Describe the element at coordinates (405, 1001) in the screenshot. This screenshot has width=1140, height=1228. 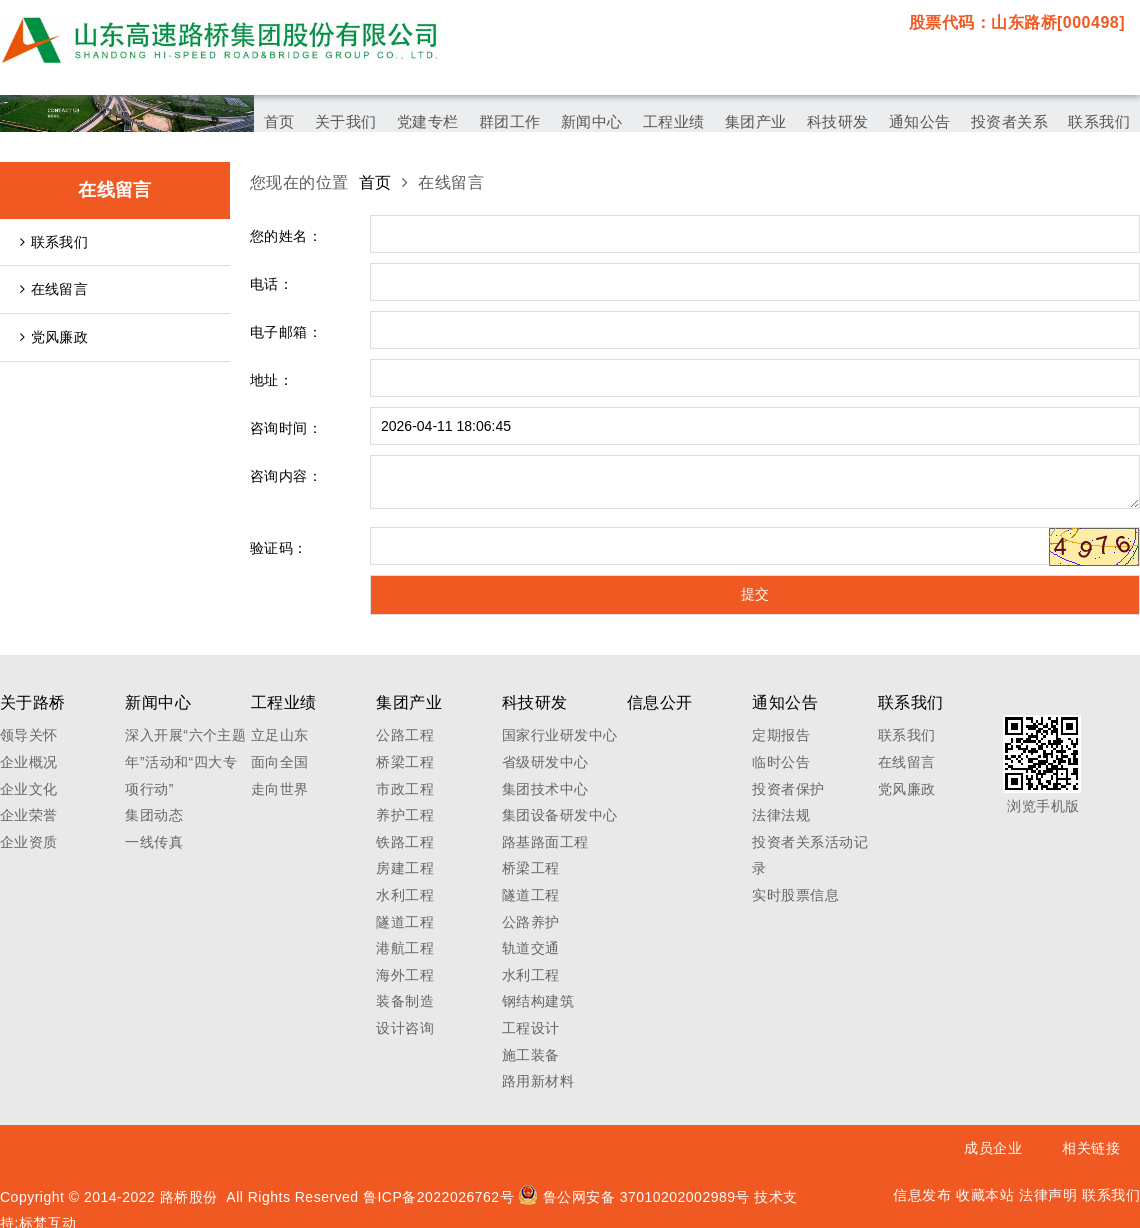
I see `装备制造` at that location.